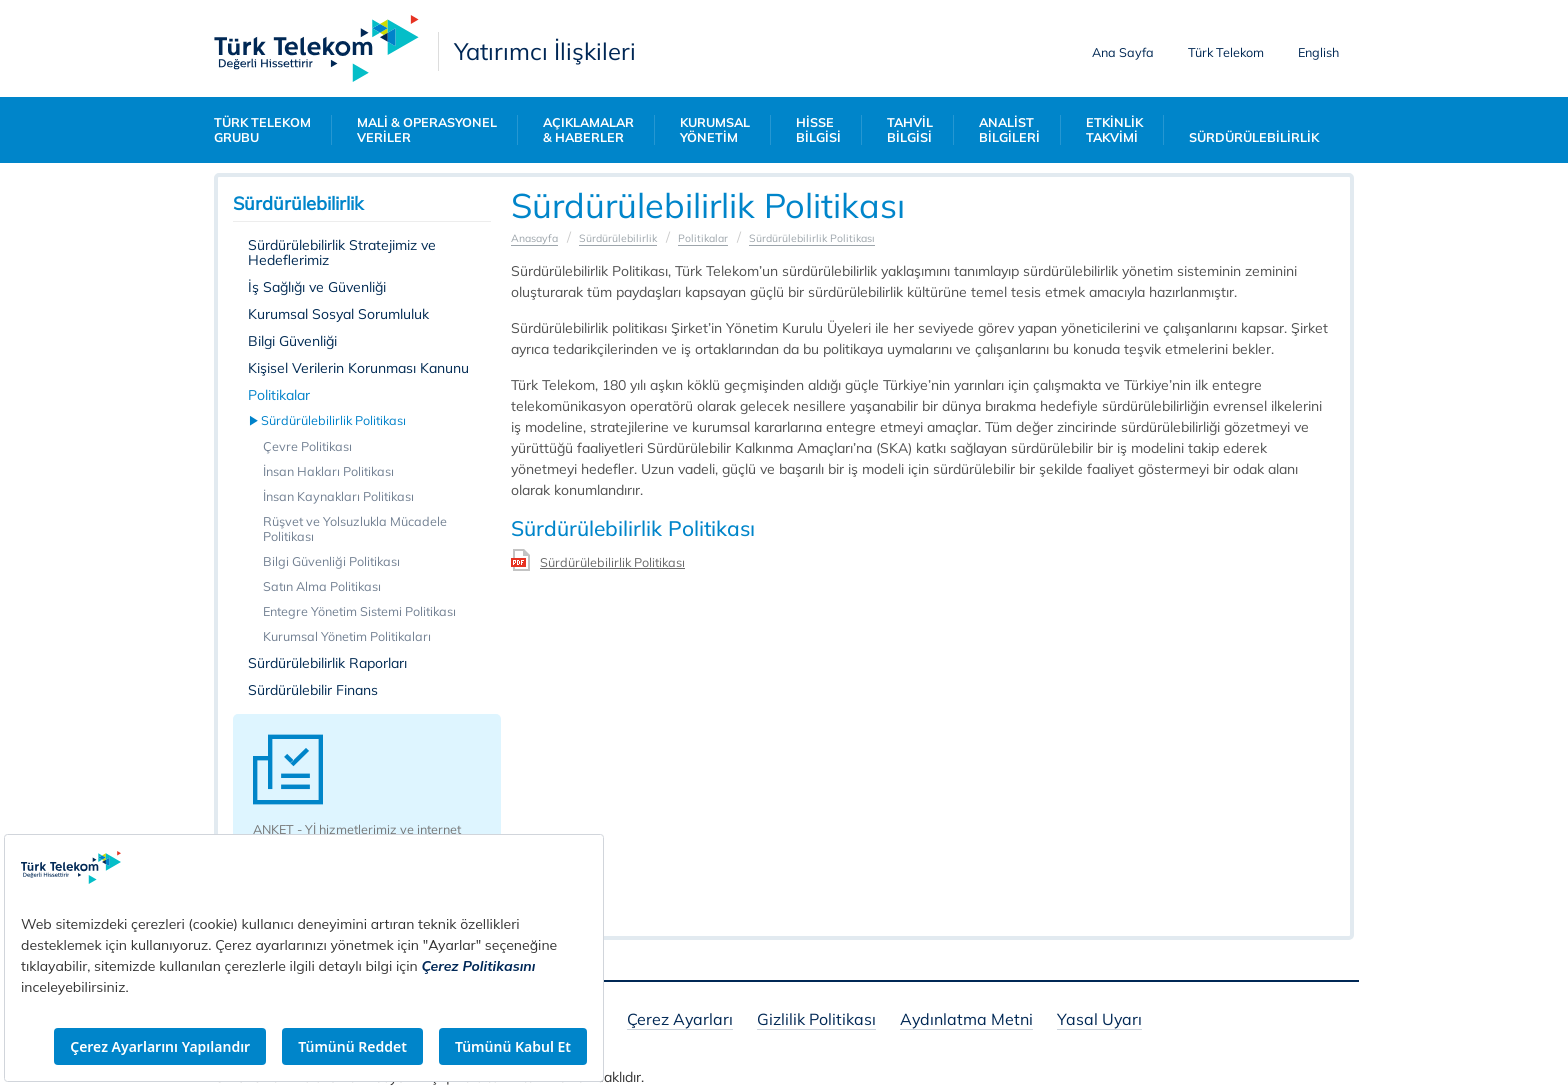 Image resolution: width=1568 pixels, height=1086 pixels. What do you see at coordinates (331, 561) in the screenshot?
I see `Bilgi Güvenliği Politikası` at bounding box center [331, 561].